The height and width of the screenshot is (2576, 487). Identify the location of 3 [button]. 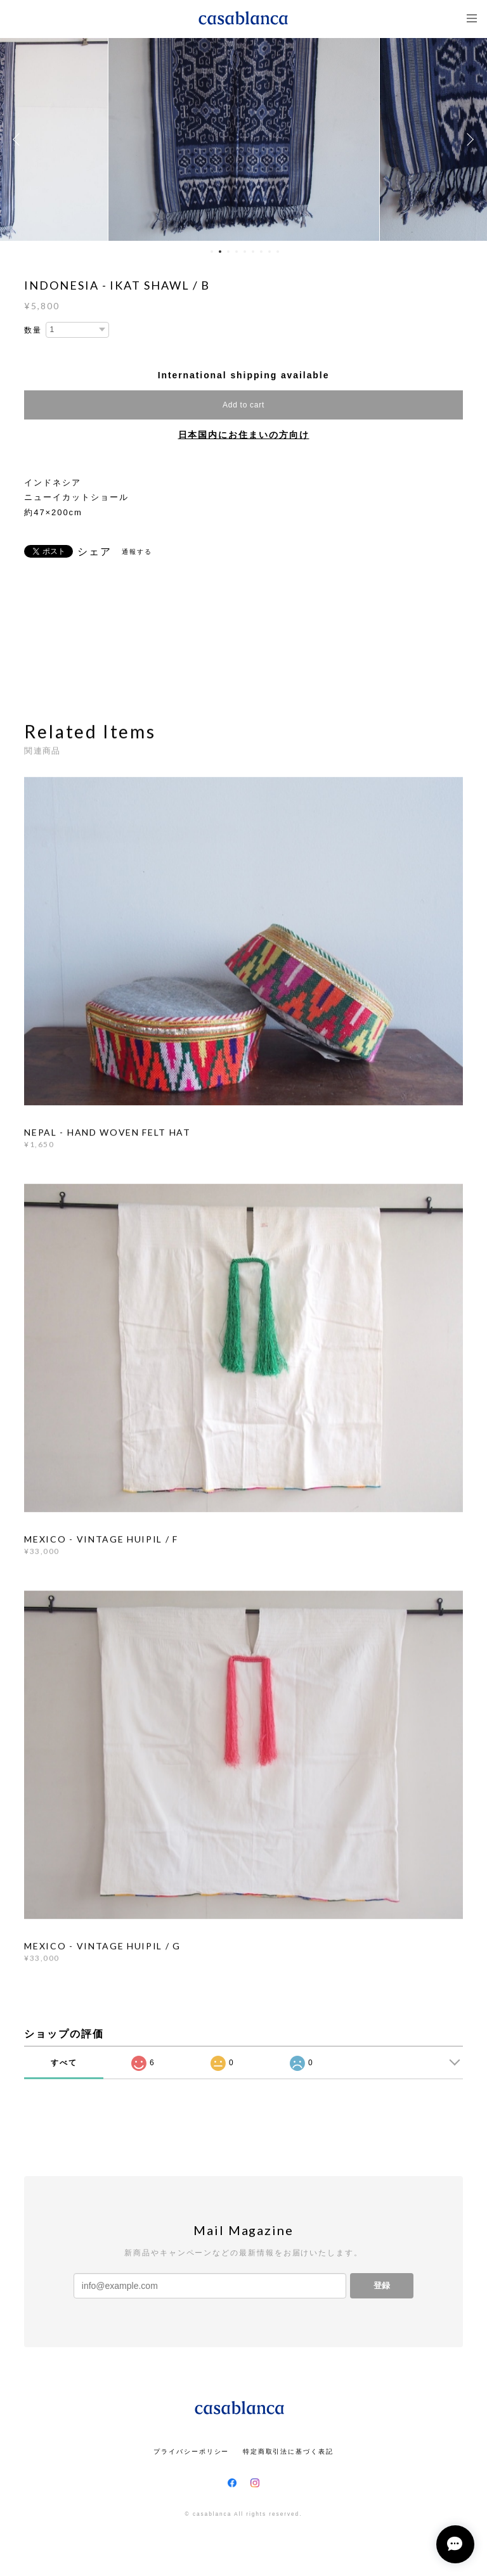
(228, 251).